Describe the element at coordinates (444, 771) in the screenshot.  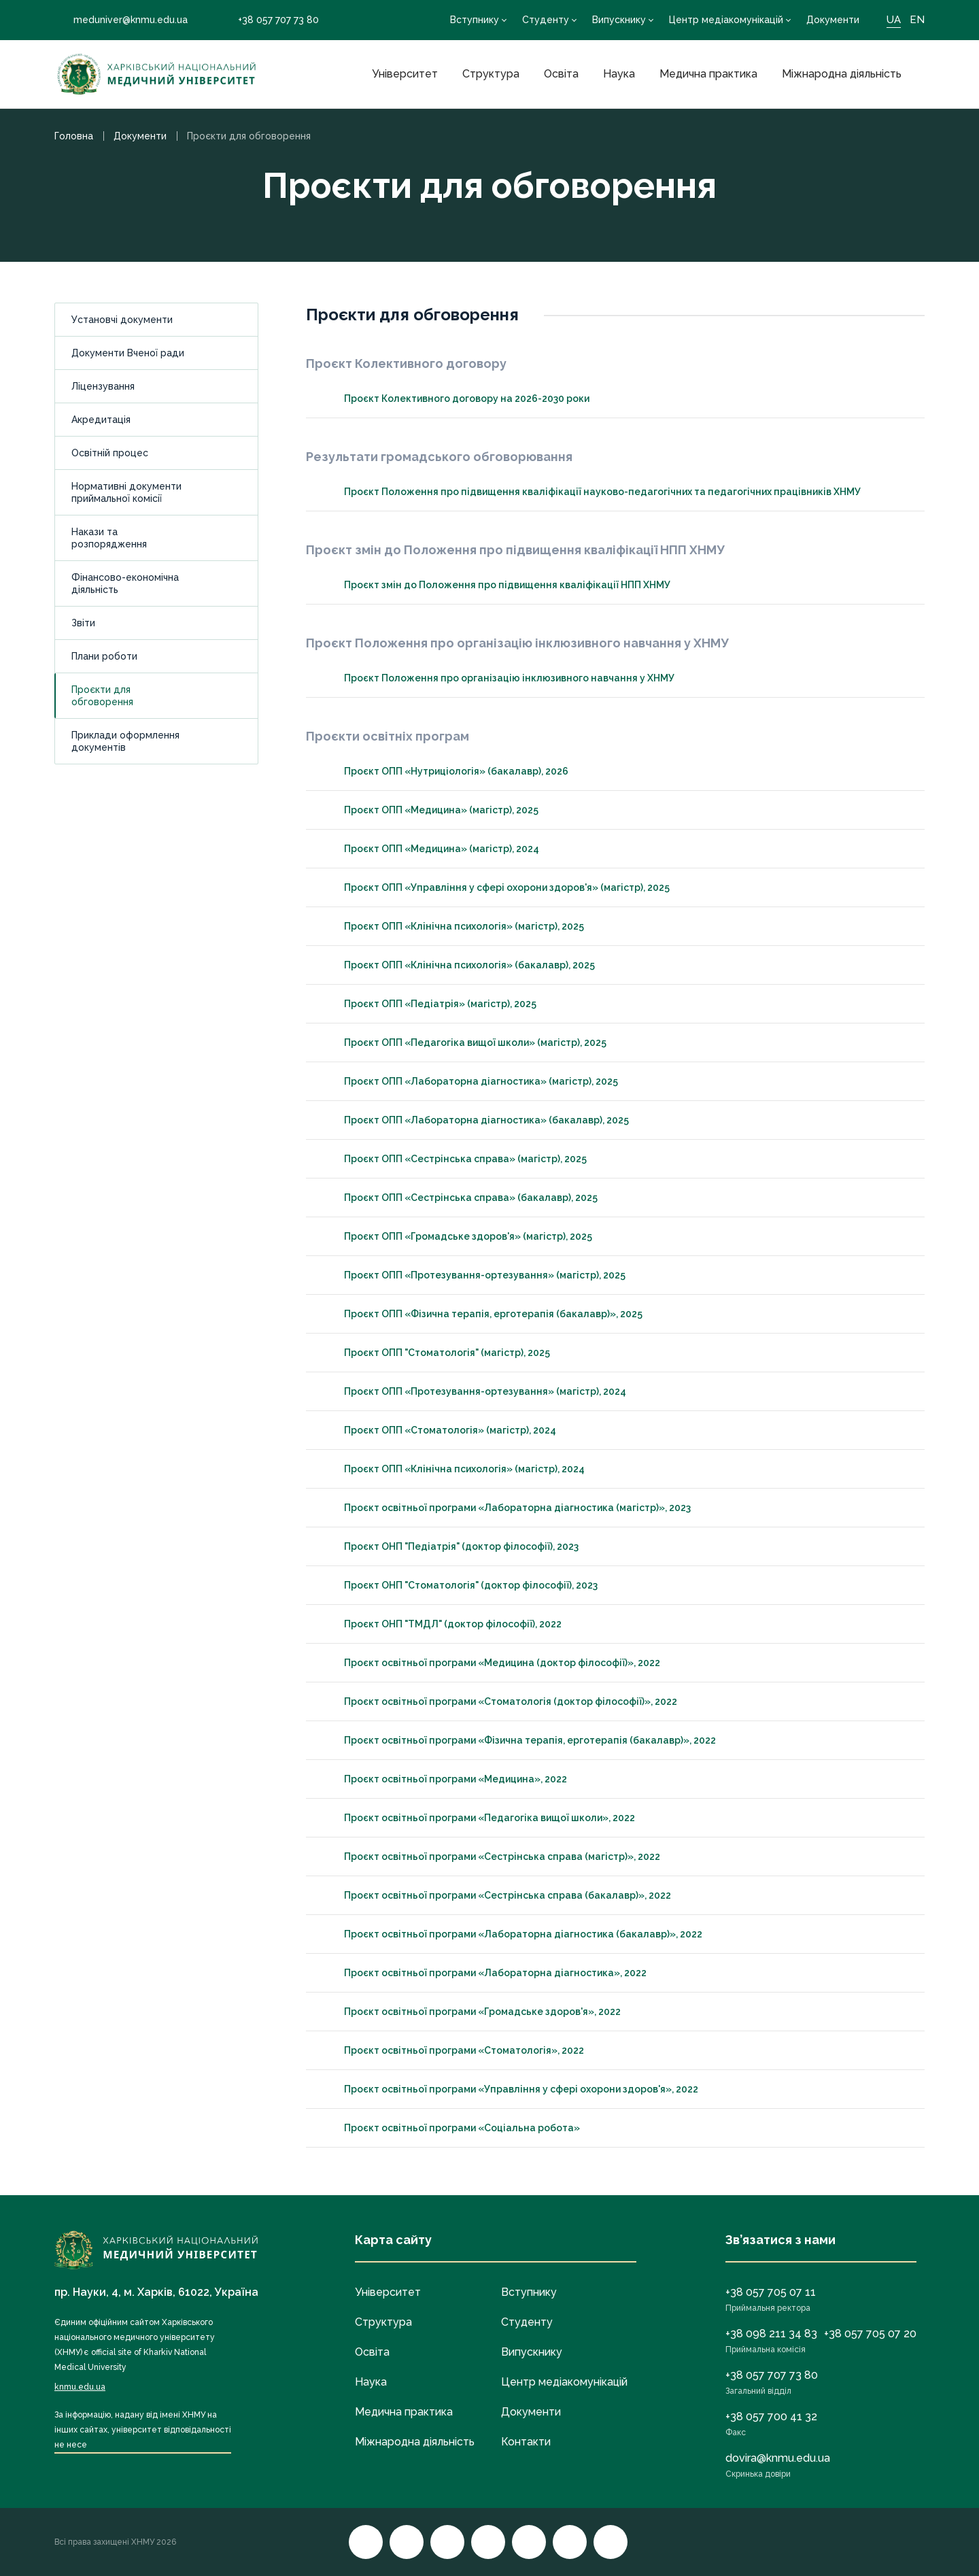
I see `Проєкт ОПП «Нутриціологія» (бакалавр), 2026` at that location.